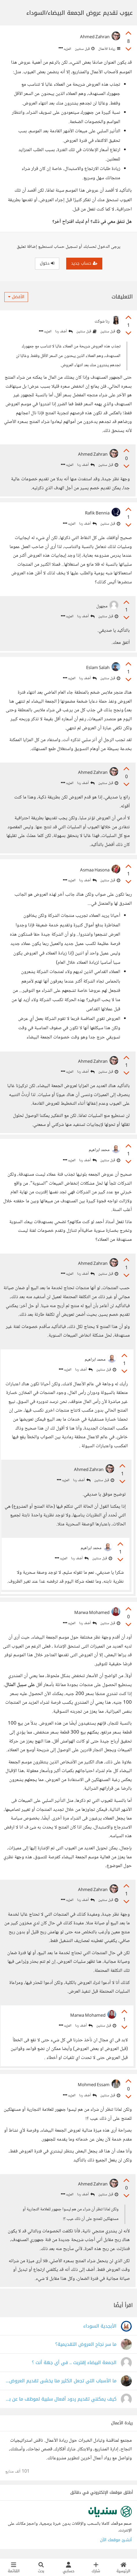 This screenshot has height=2576, width=137. I want to click on ريادة الأعمال, so click(108, 49).